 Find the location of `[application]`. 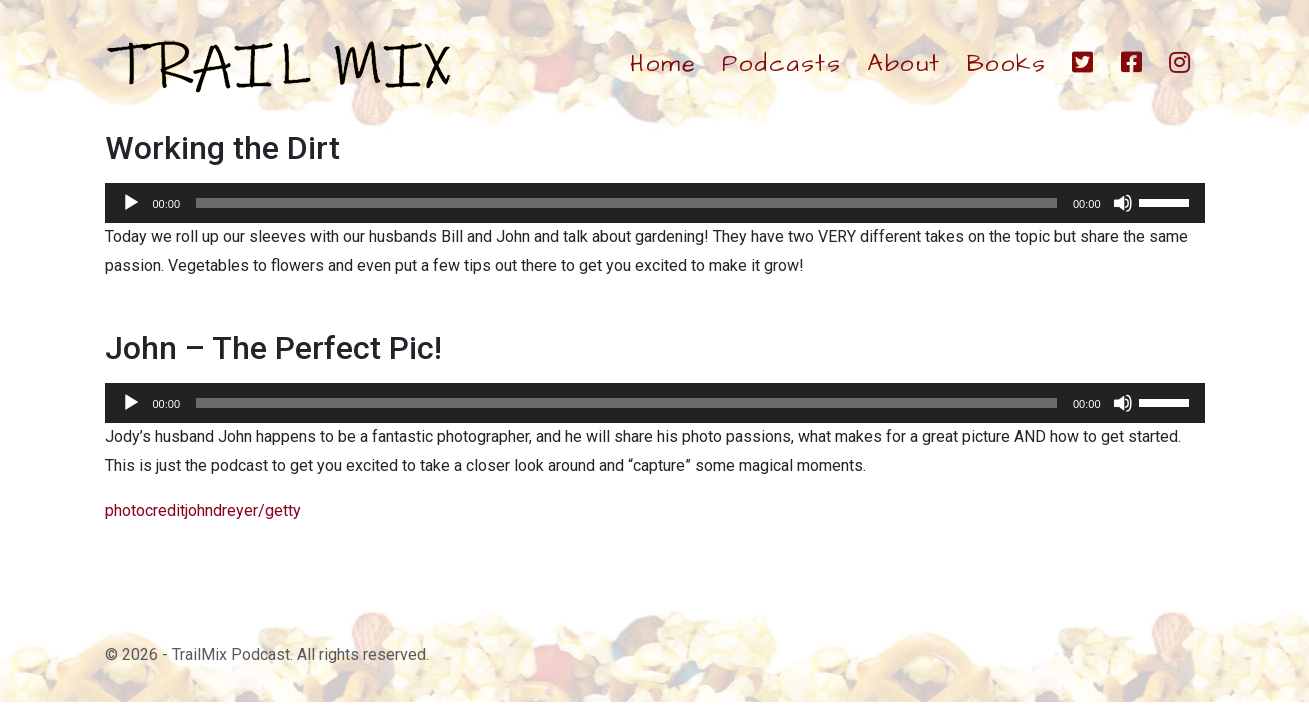

[application] is located at coordinates (655, 203).